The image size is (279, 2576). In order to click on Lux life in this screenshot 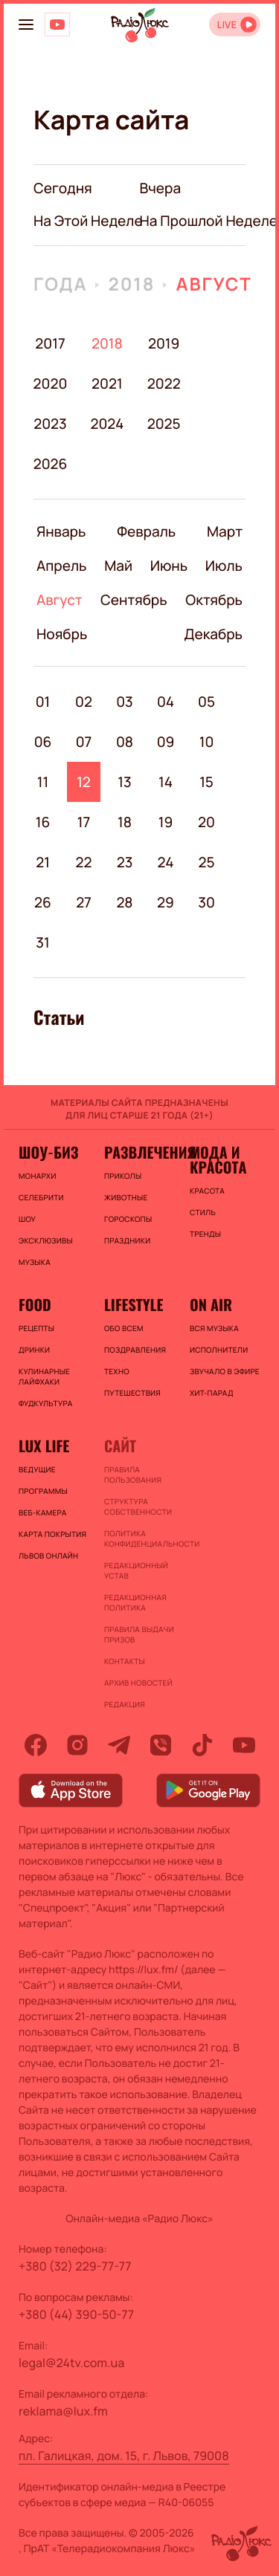, I will do `click(44, 1445)`.